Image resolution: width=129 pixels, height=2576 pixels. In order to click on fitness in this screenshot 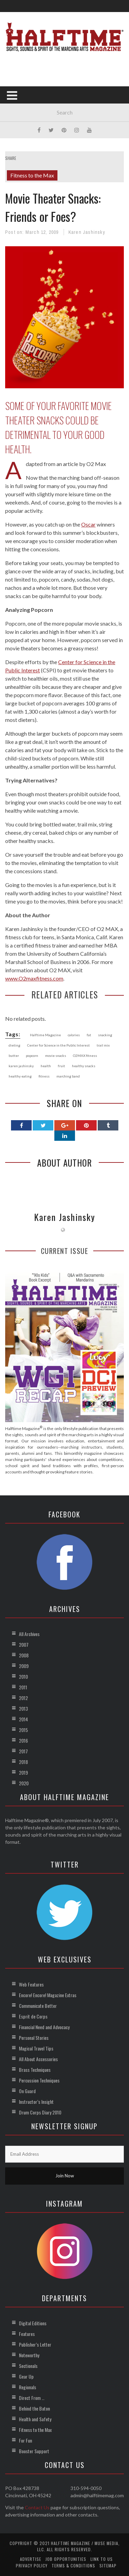, I will do `click(44, 1076)`.